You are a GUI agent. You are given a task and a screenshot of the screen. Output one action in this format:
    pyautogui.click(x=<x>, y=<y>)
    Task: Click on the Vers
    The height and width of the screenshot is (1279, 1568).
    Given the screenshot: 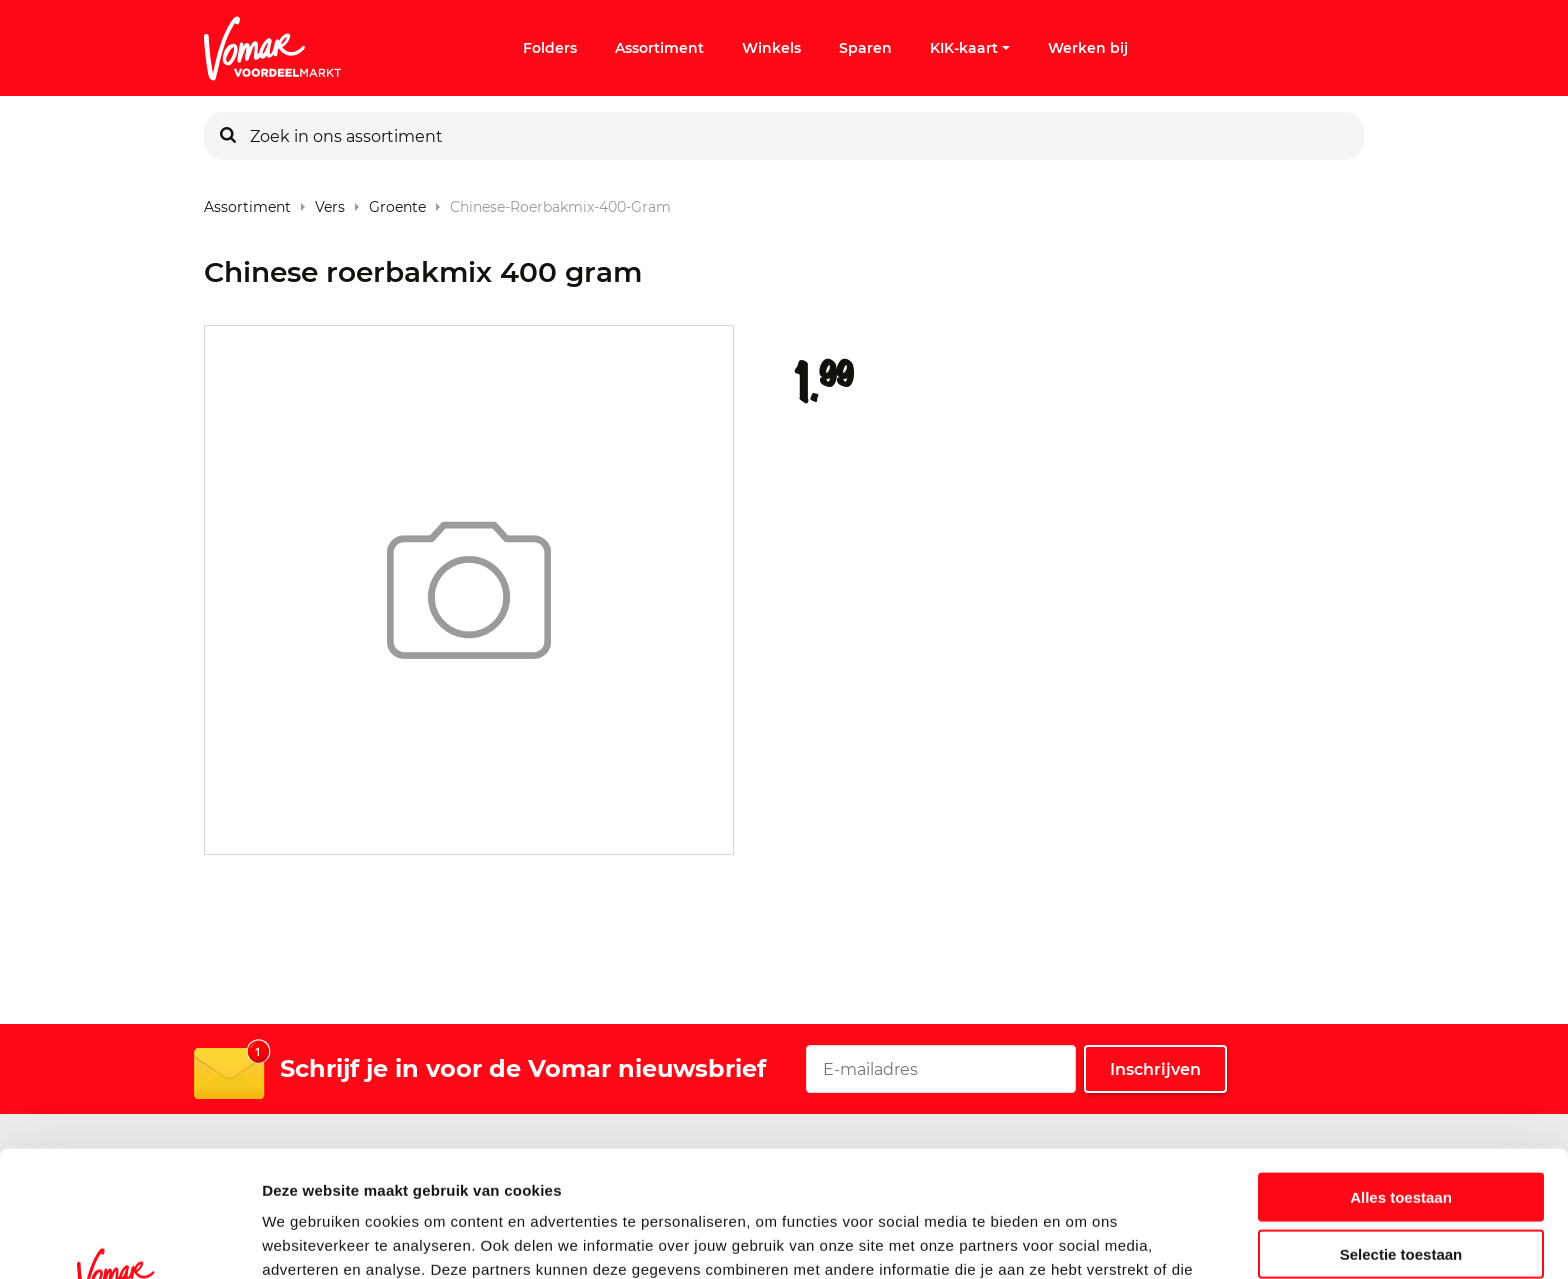 What is the action you would take?
    pyautogui.click(x=330, y=202)
    